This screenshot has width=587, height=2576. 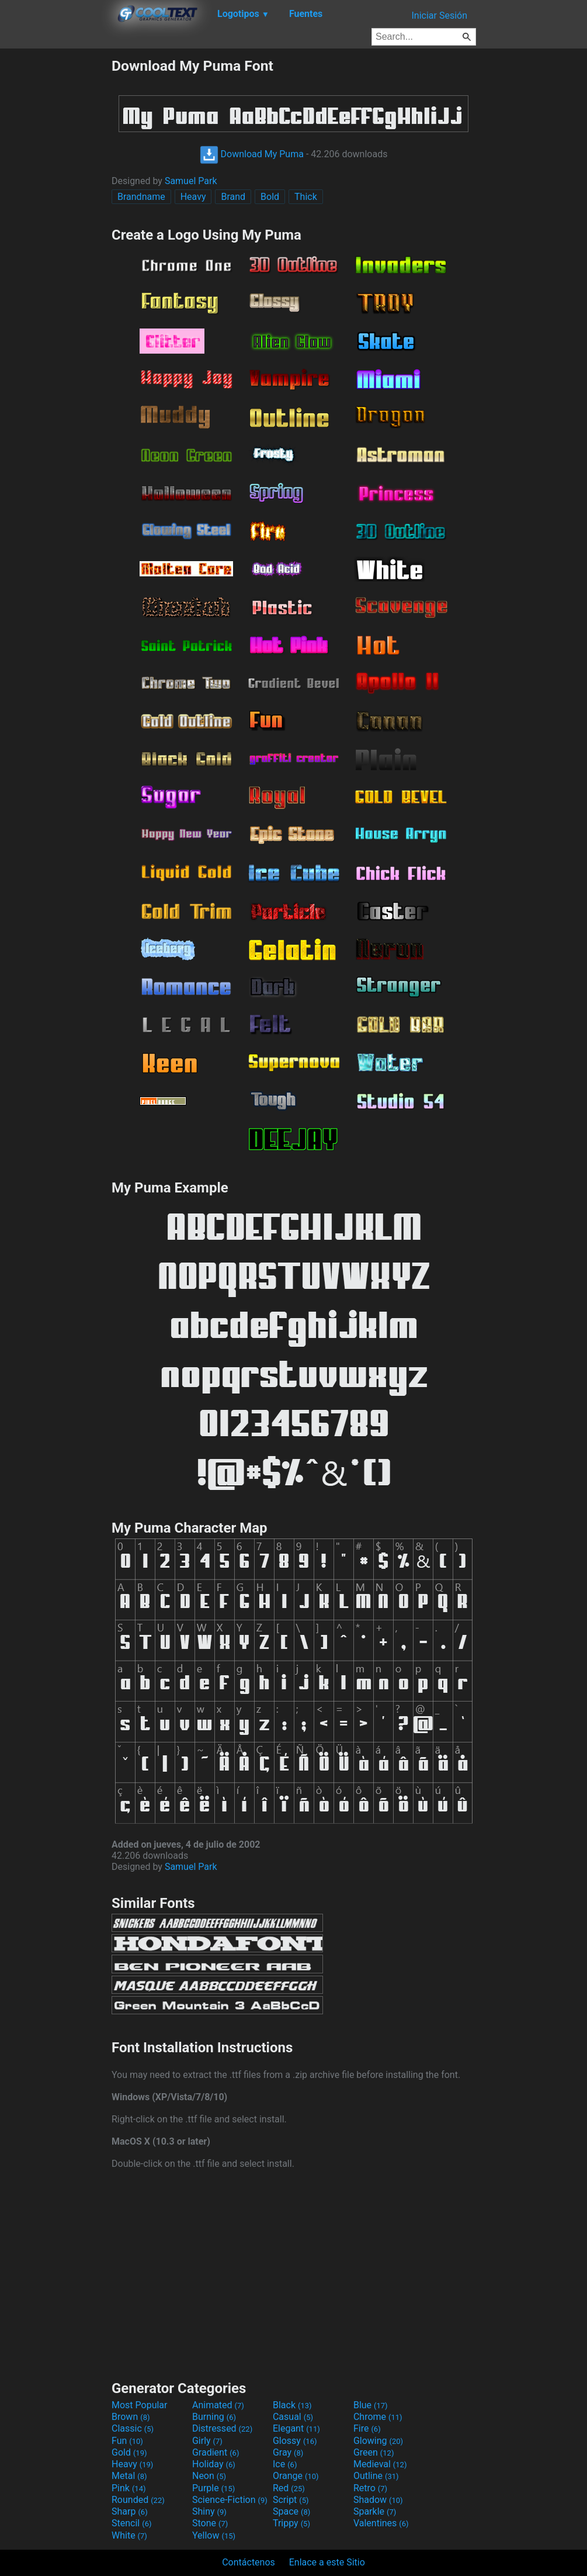 I want to click on Valentines, so click(x=381, y=2523).